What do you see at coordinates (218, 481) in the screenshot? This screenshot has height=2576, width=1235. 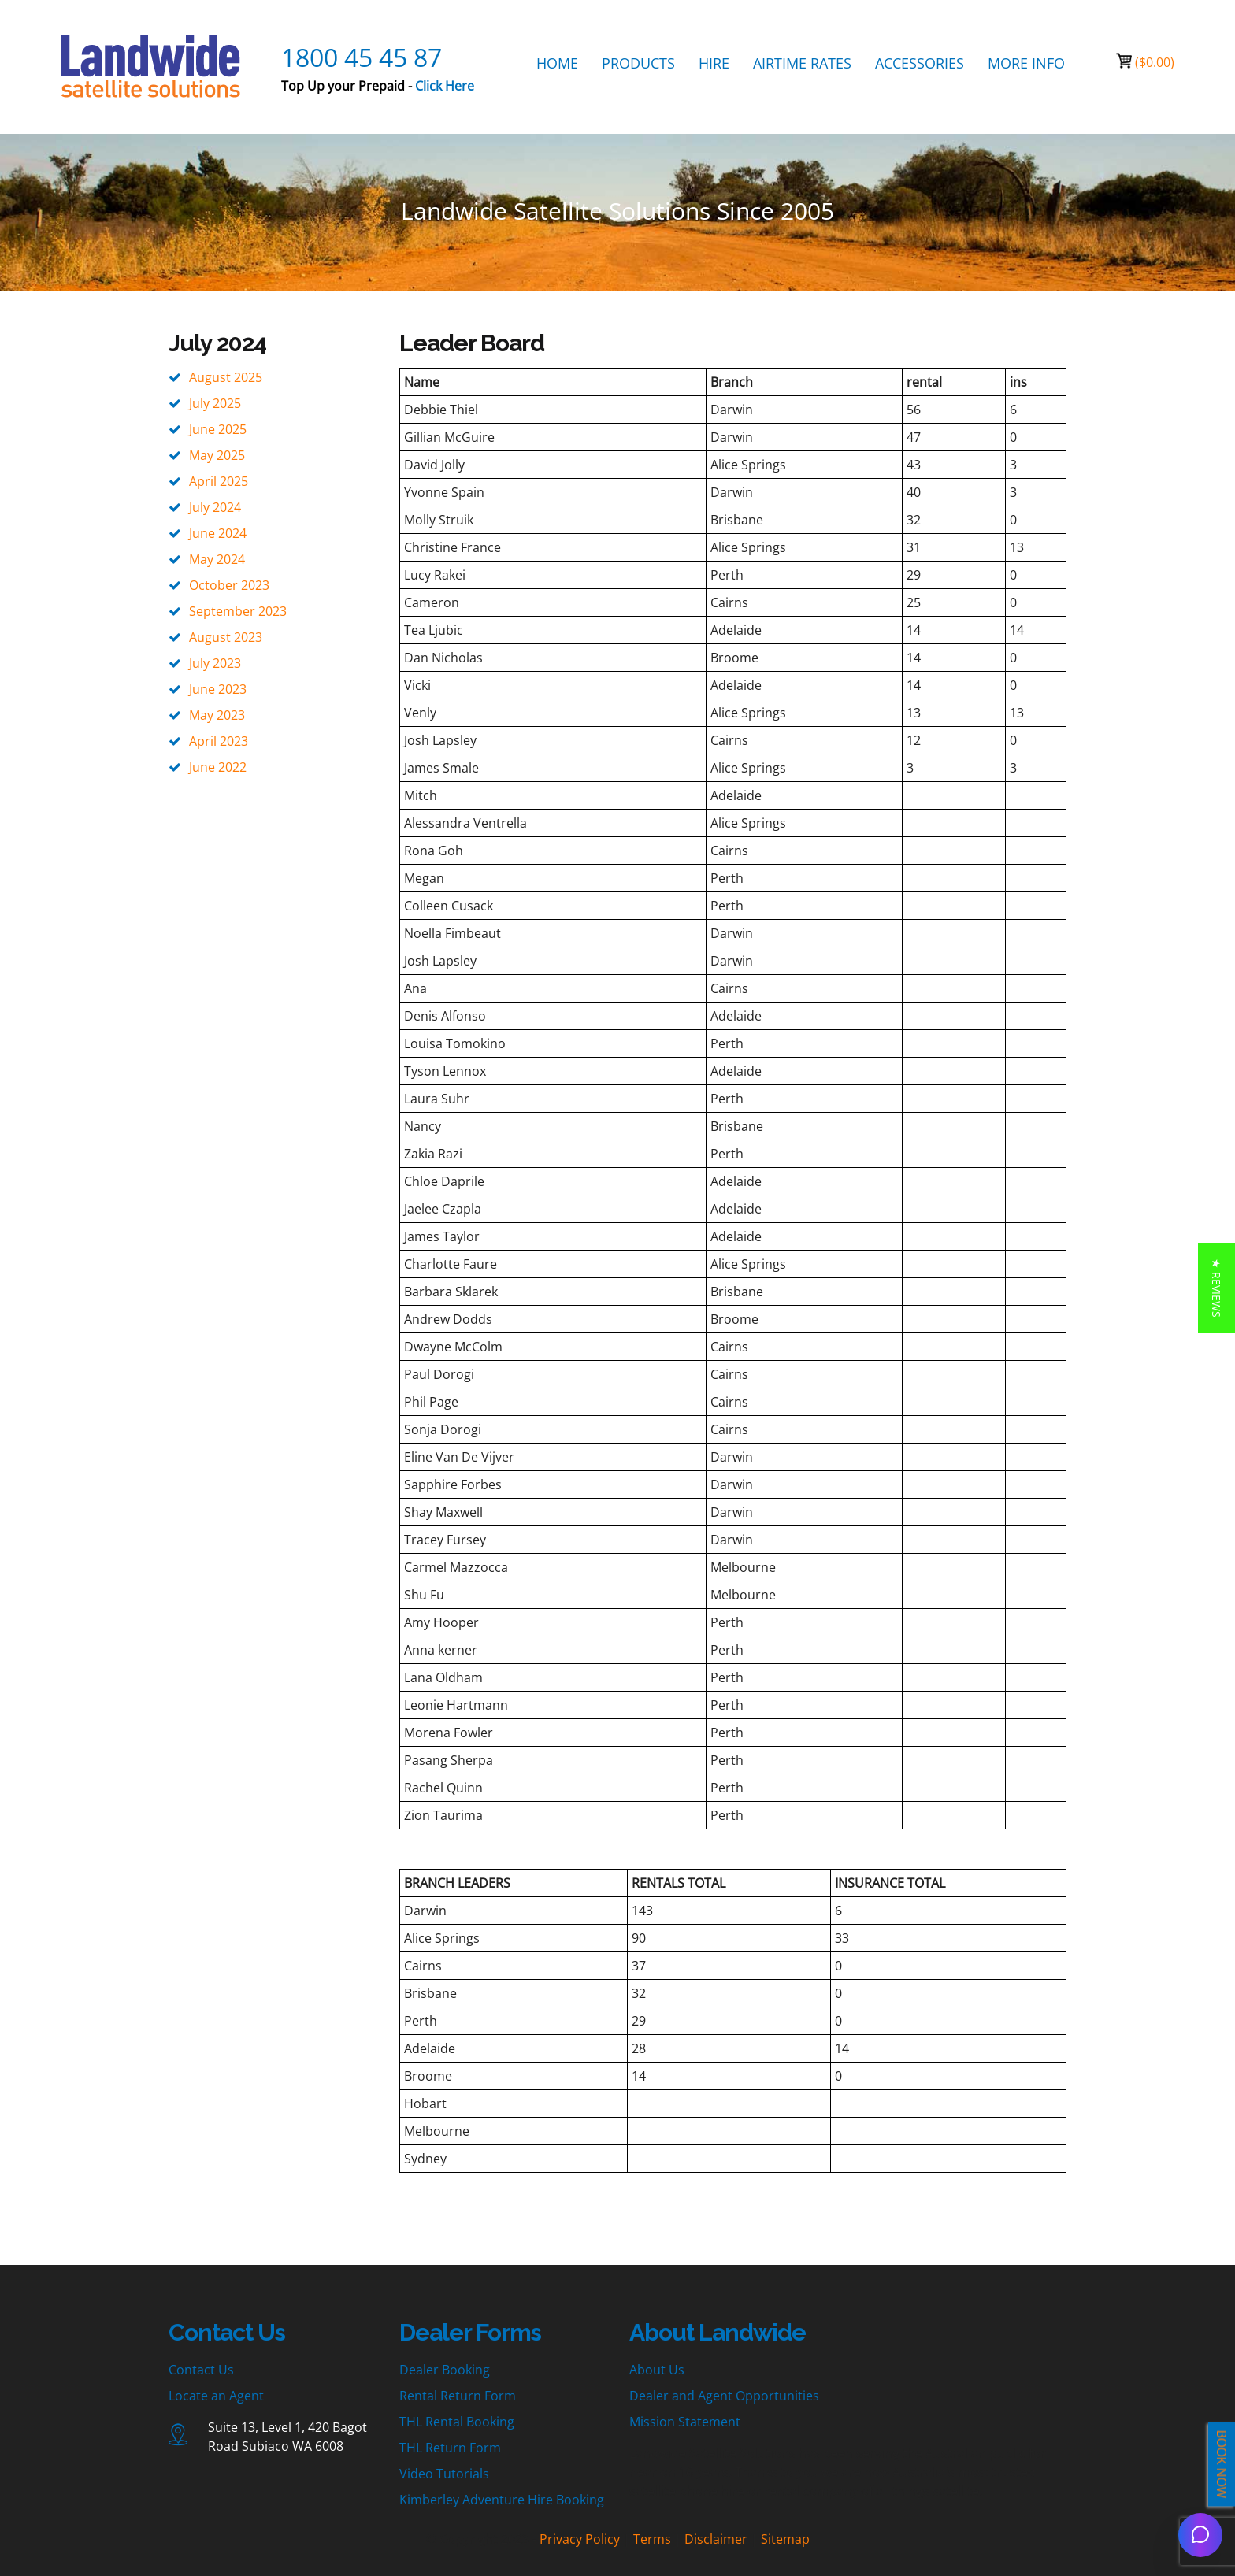 I see `April 2025` at bounding box center [218, 481].